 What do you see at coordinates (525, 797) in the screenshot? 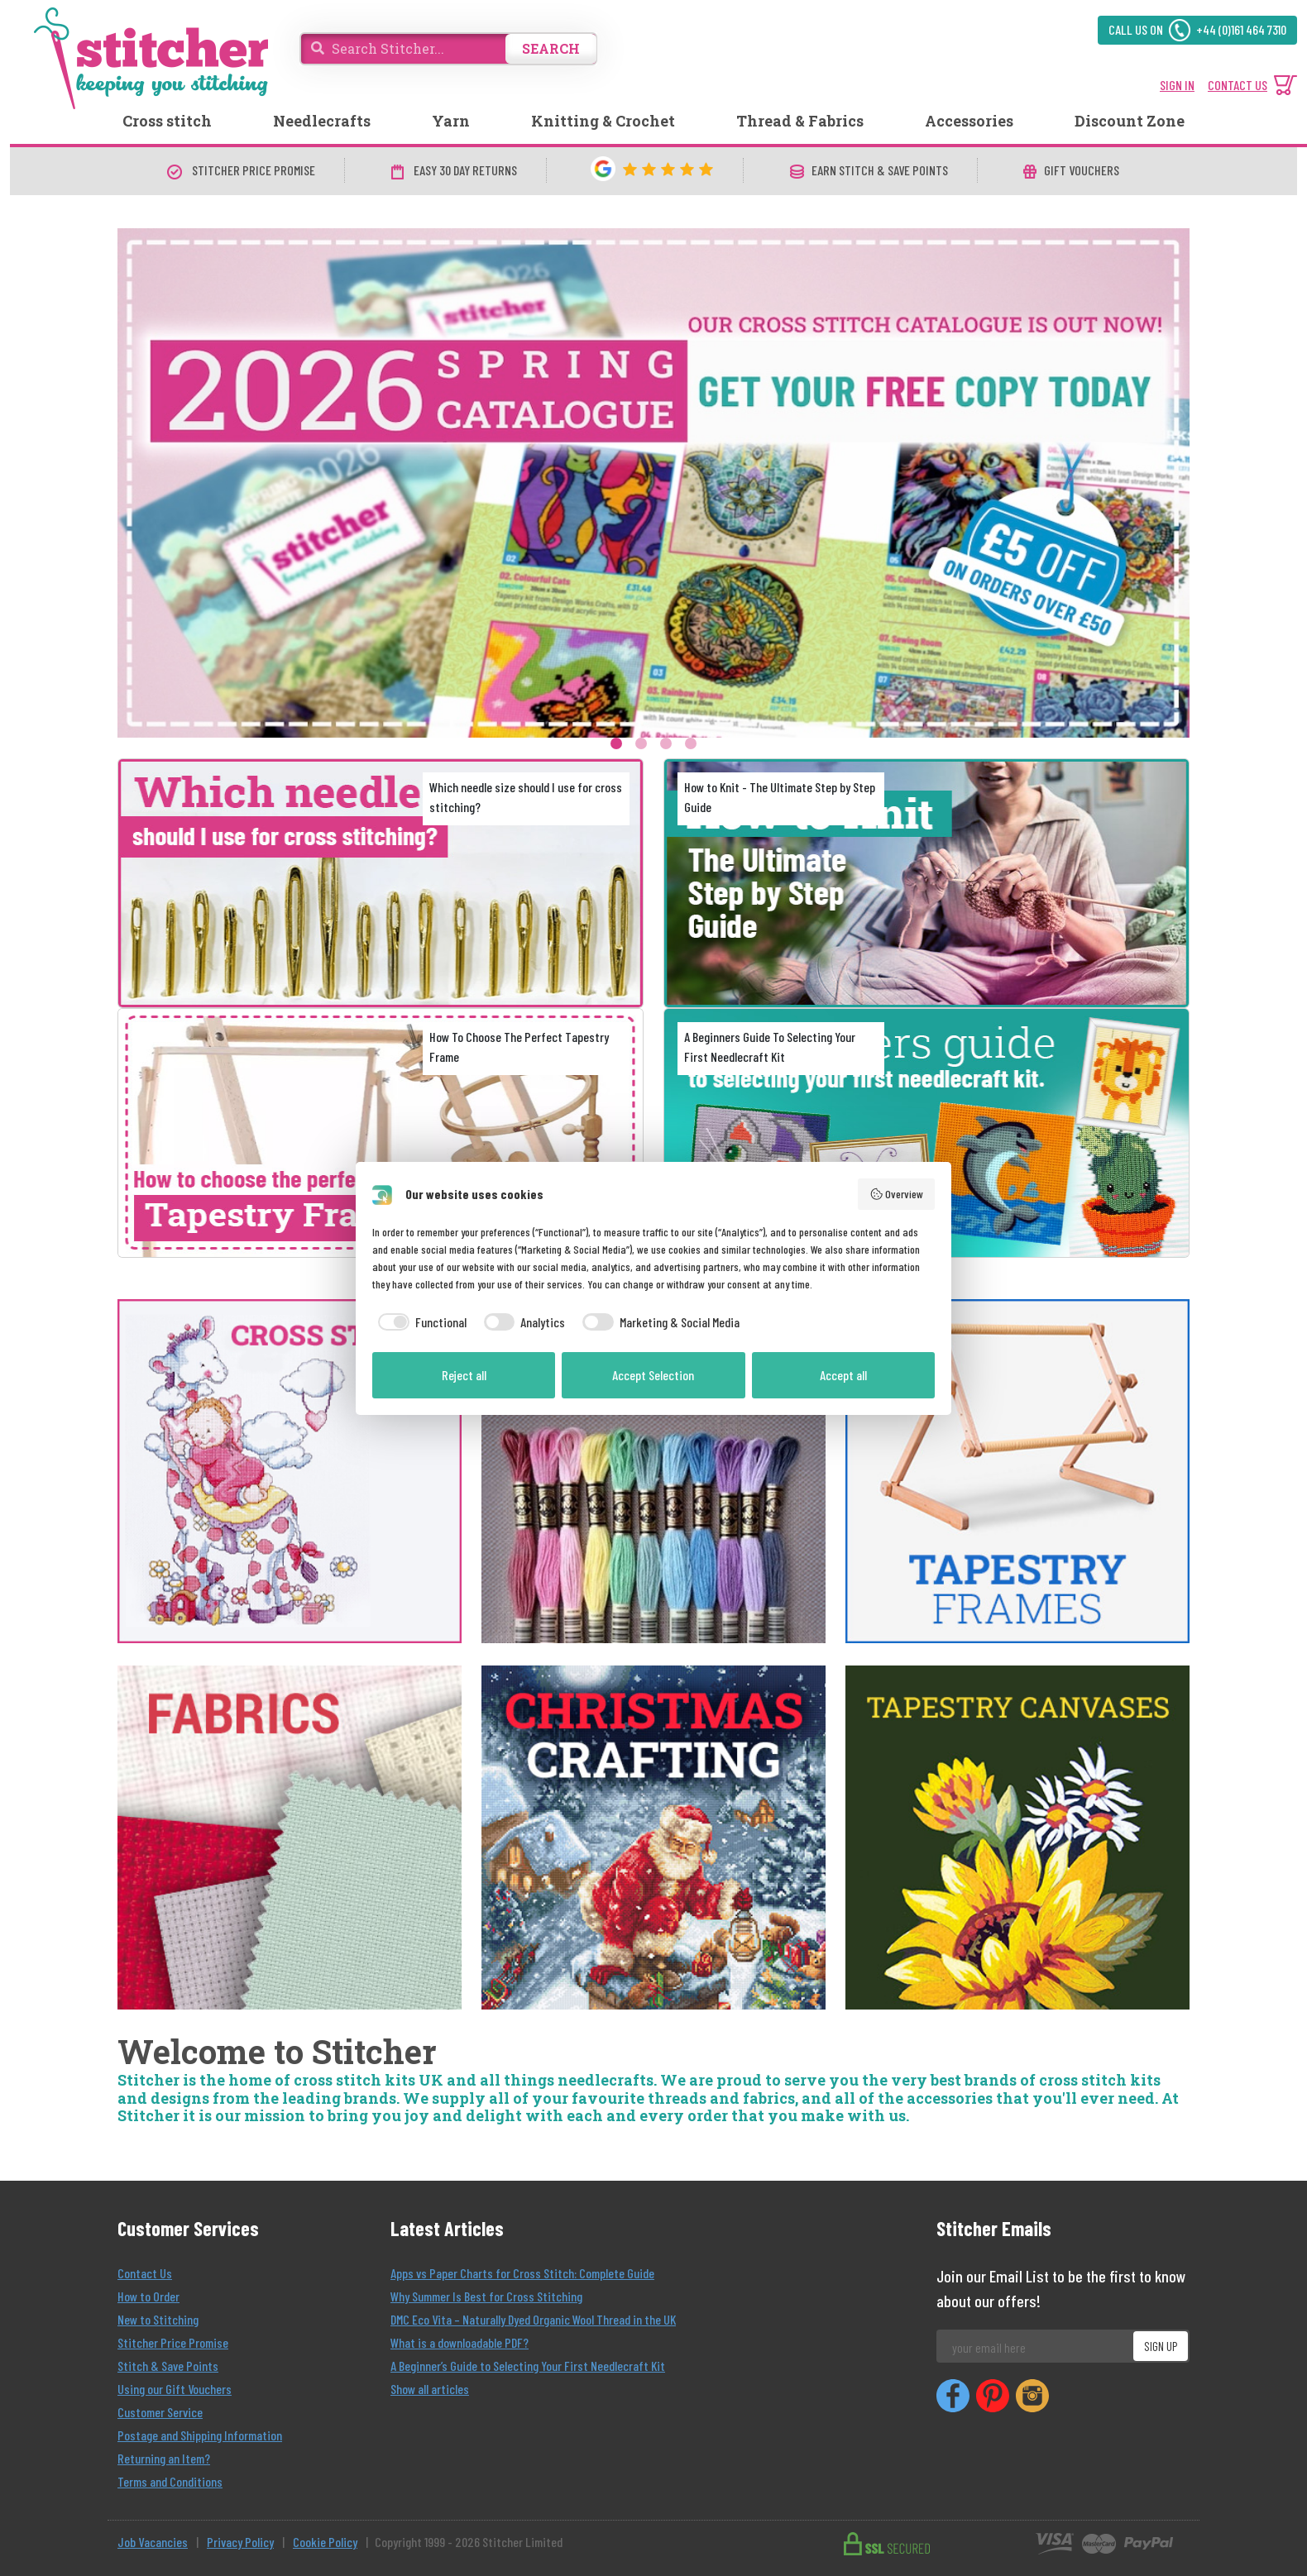
I see `Which needle size should I use for cross stitching?` at bounding box center [525, 797].